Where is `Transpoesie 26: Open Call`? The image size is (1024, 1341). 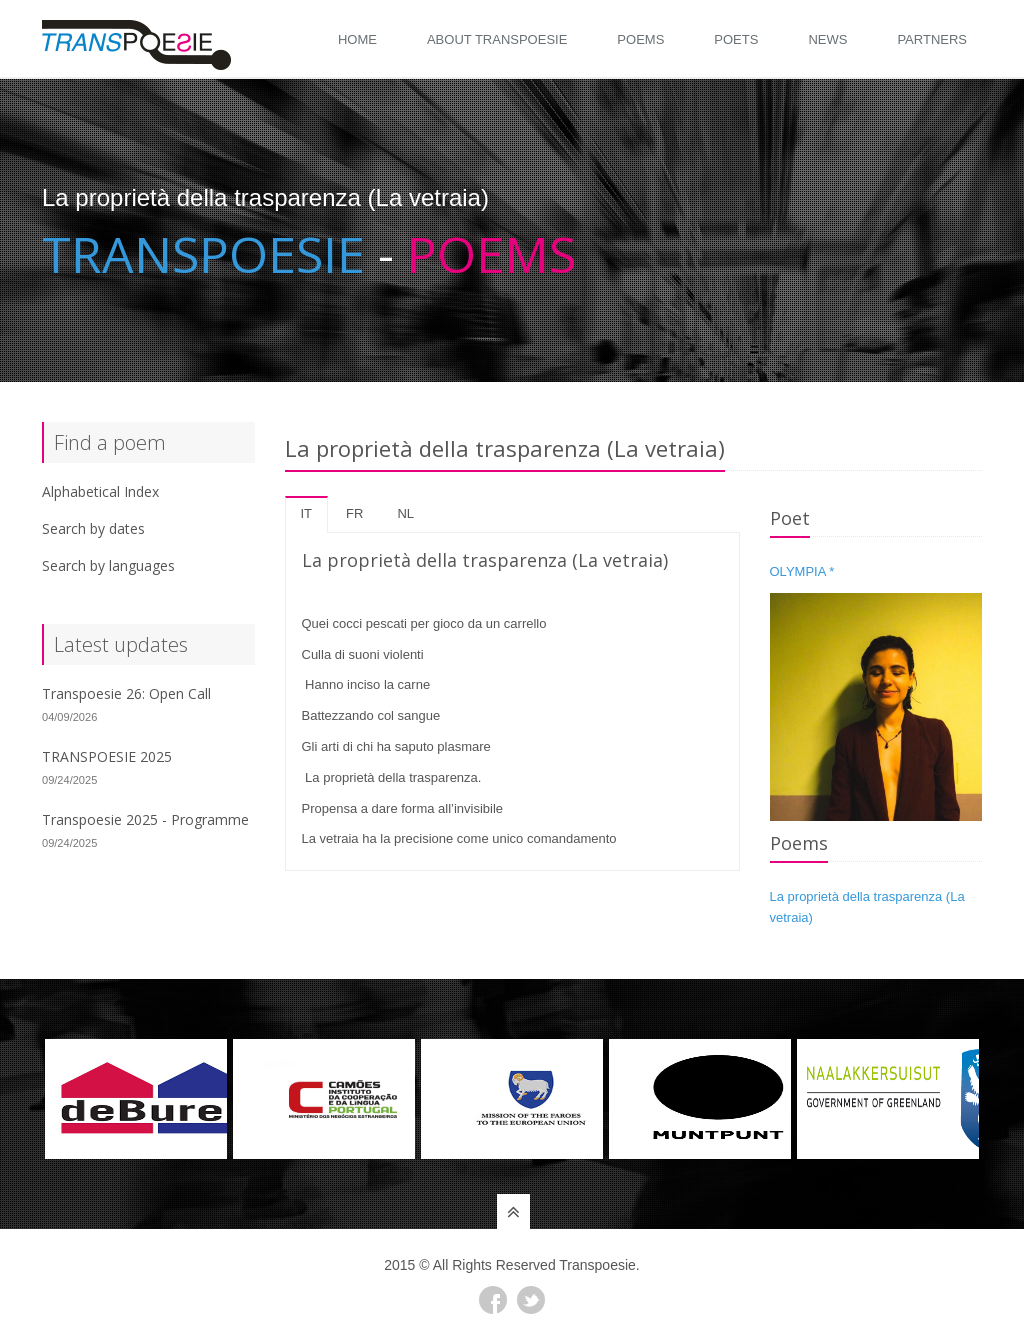
Transpoesie 26: Open Call is located at coordinates (126, 693).